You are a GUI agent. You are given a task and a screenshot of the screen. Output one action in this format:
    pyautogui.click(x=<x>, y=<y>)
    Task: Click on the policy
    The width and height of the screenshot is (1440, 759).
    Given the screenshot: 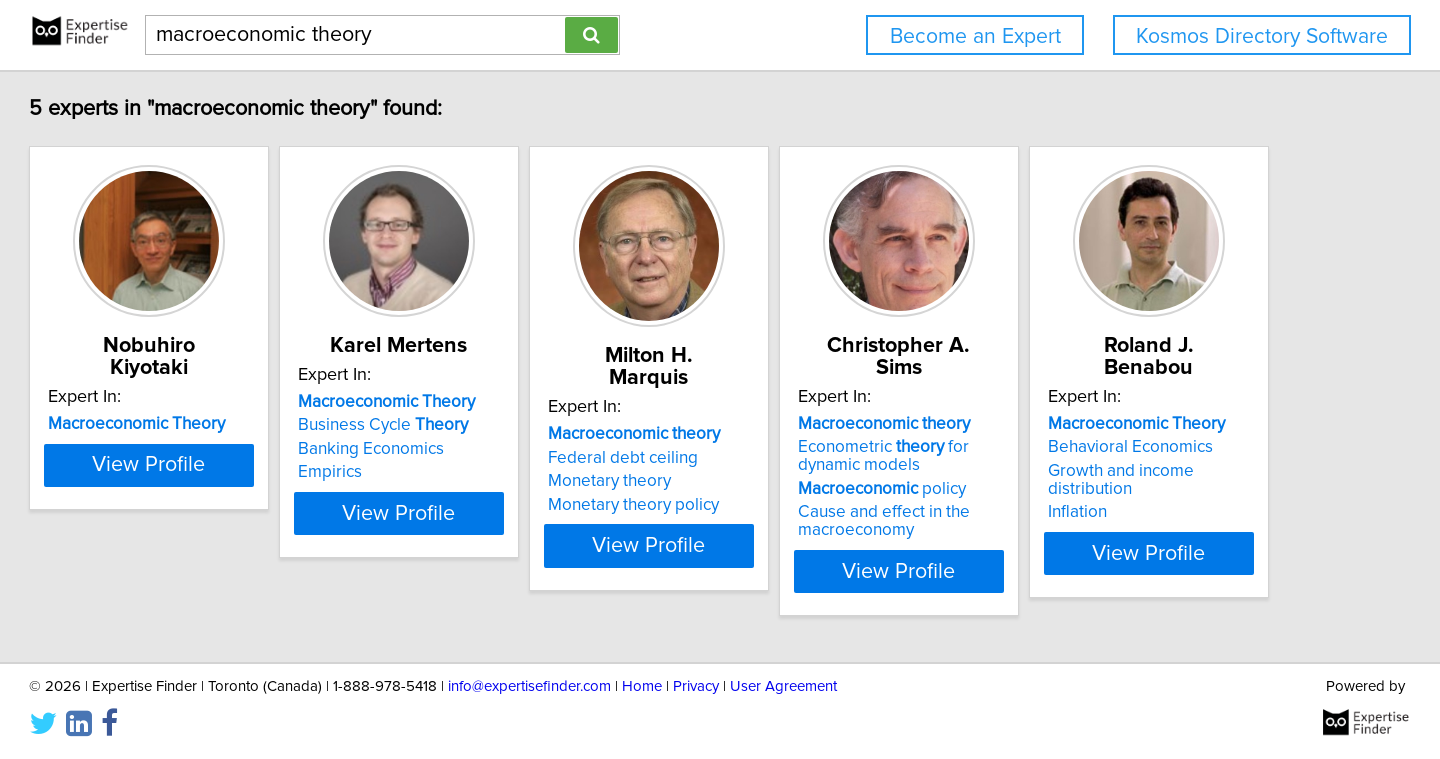 What is the action you would take?
    pyautogui.click(x=1123, y=467)
    